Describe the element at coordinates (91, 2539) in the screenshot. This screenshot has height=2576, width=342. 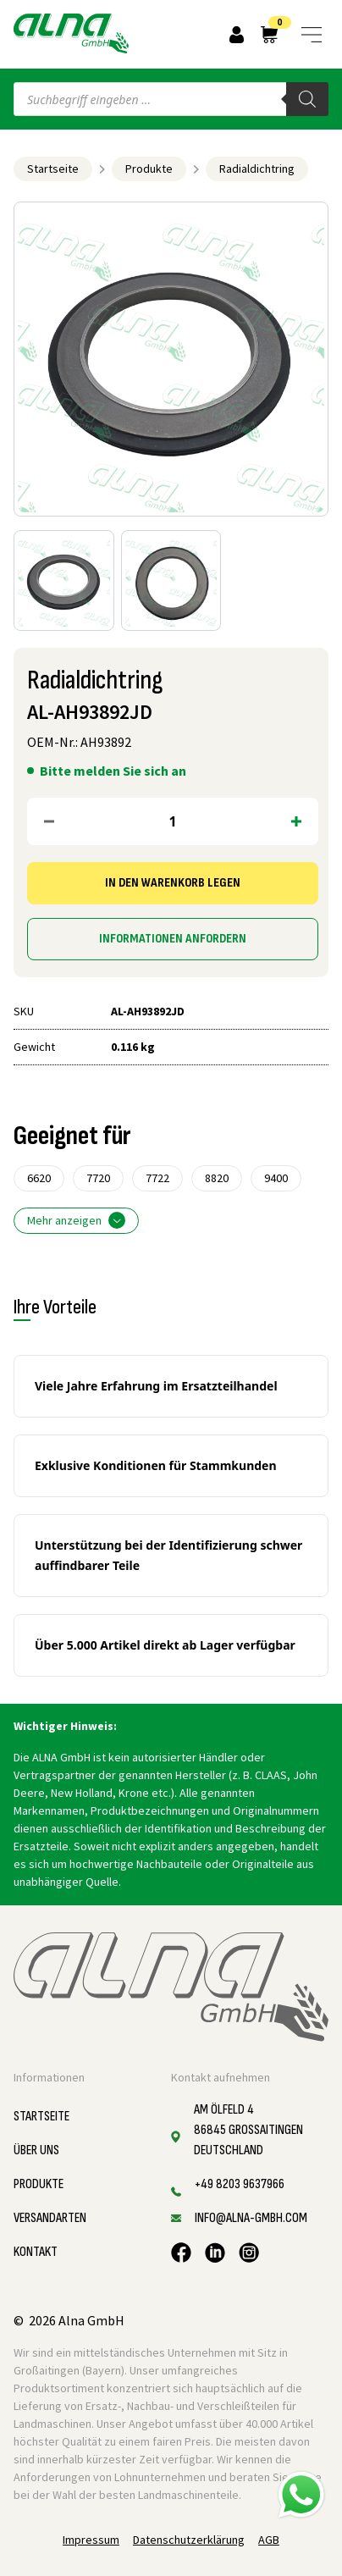
I see `Impressum` at that location.